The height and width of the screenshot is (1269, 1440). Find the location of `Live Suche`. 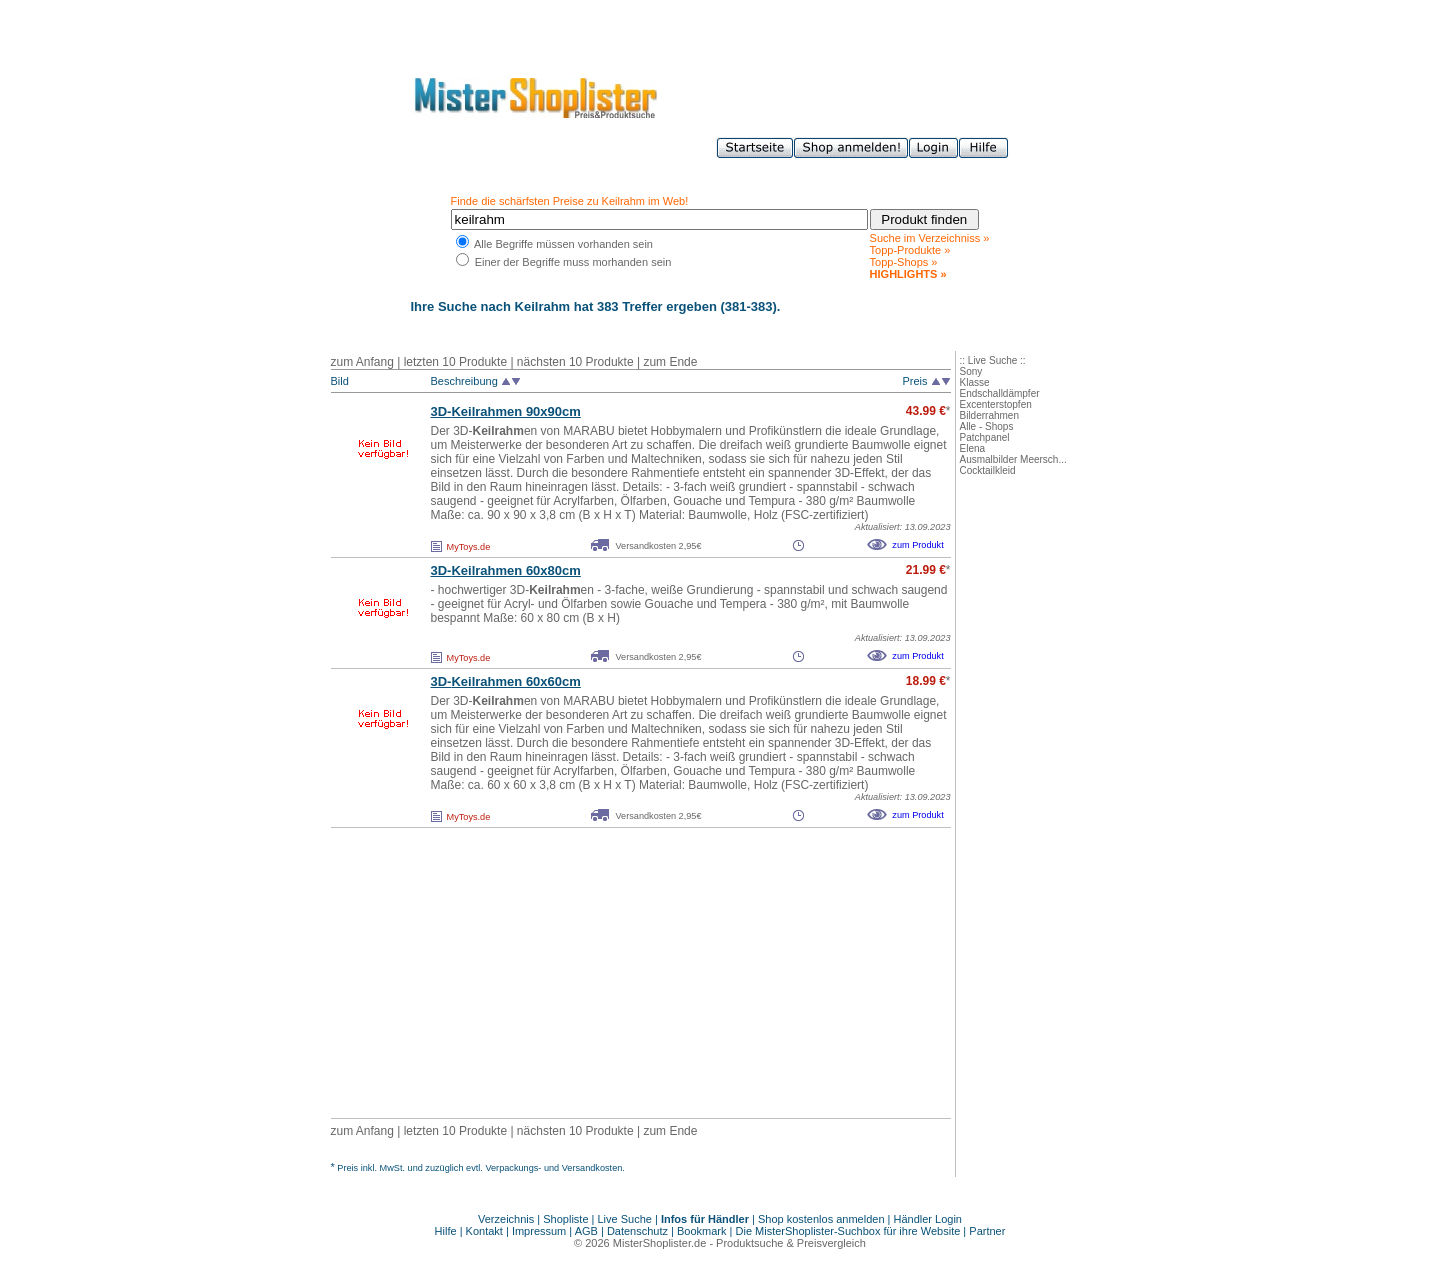

Live Suche is located at coordinates (625, 1219).